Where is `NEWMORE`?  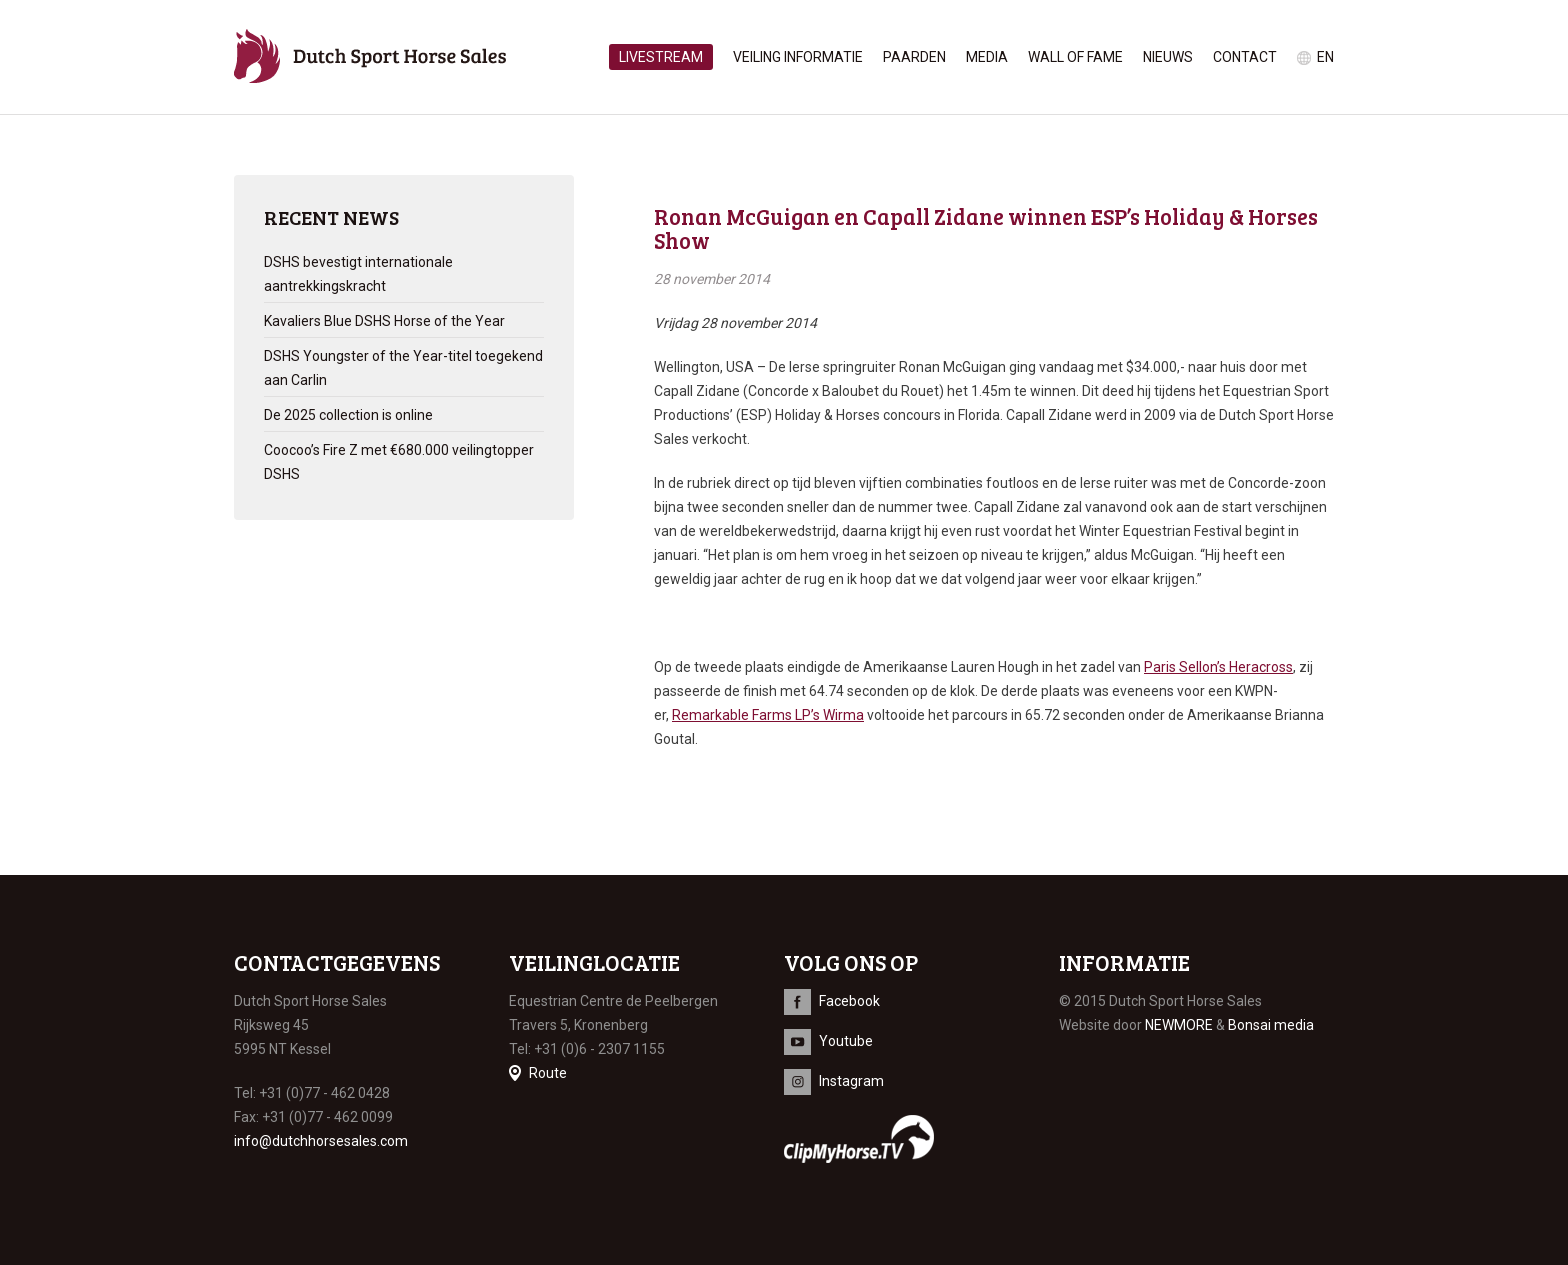
NEWMORE is located at coordinates (1179, 1025).